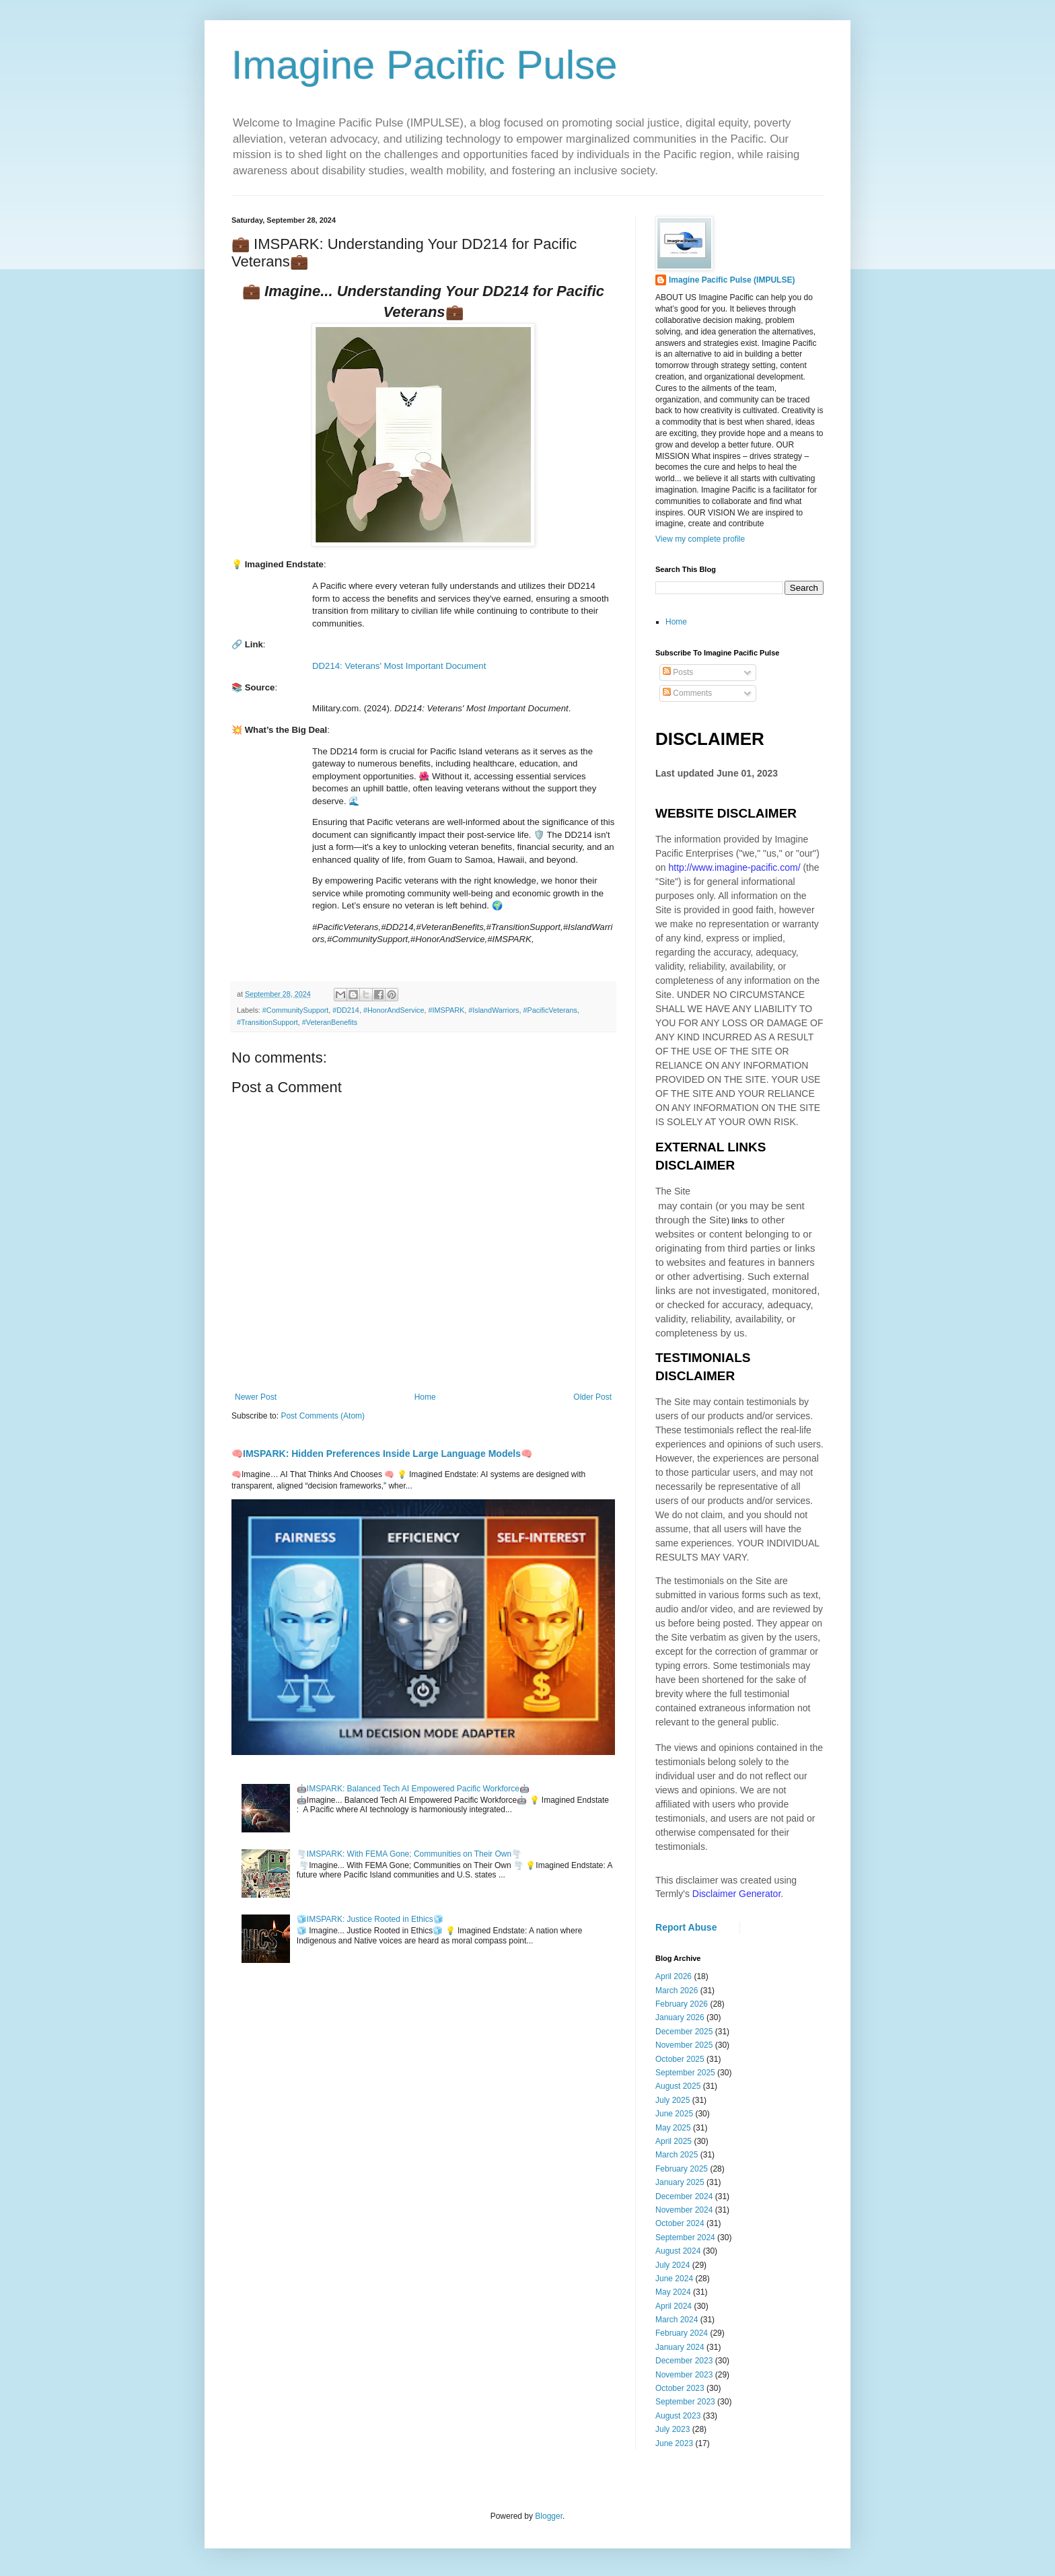 Image resolution: width=1055 pixels, height=2576 pixels. Describe the element at coordinates (700, 539) in the screenshot. I see `View my complete profile` at that location.